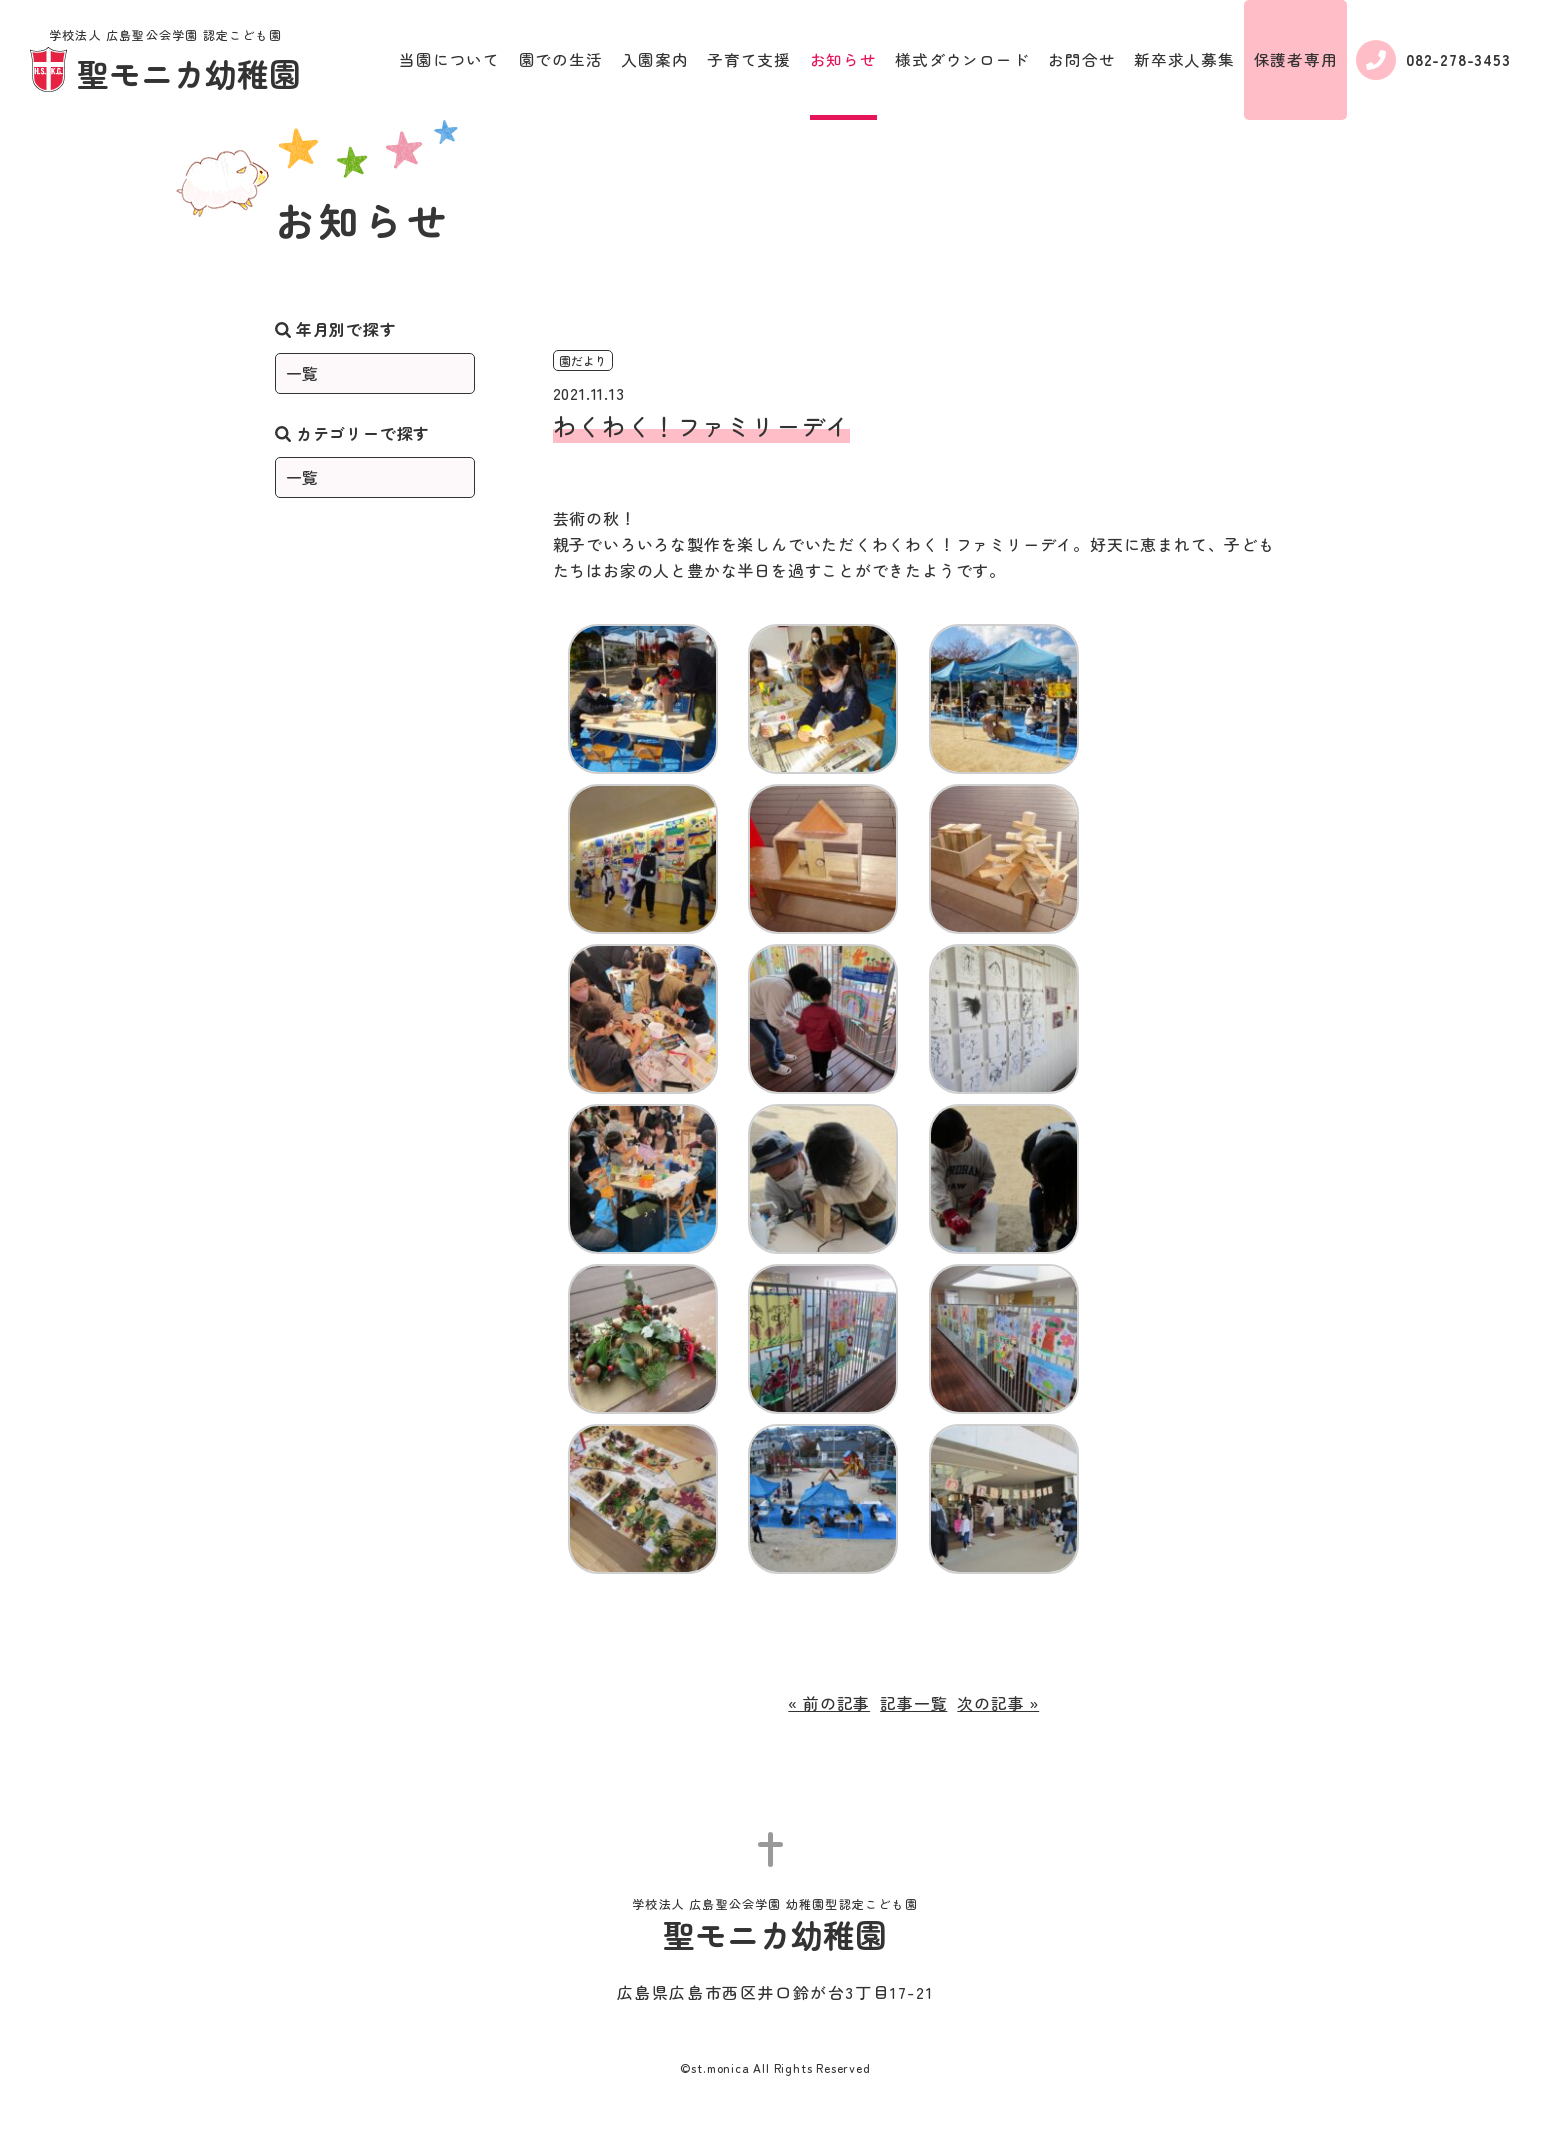  What do you see at coordinates (962, 59) in the screenshot?
I see `様式ダウンロード` at bounding box center [962, 59].